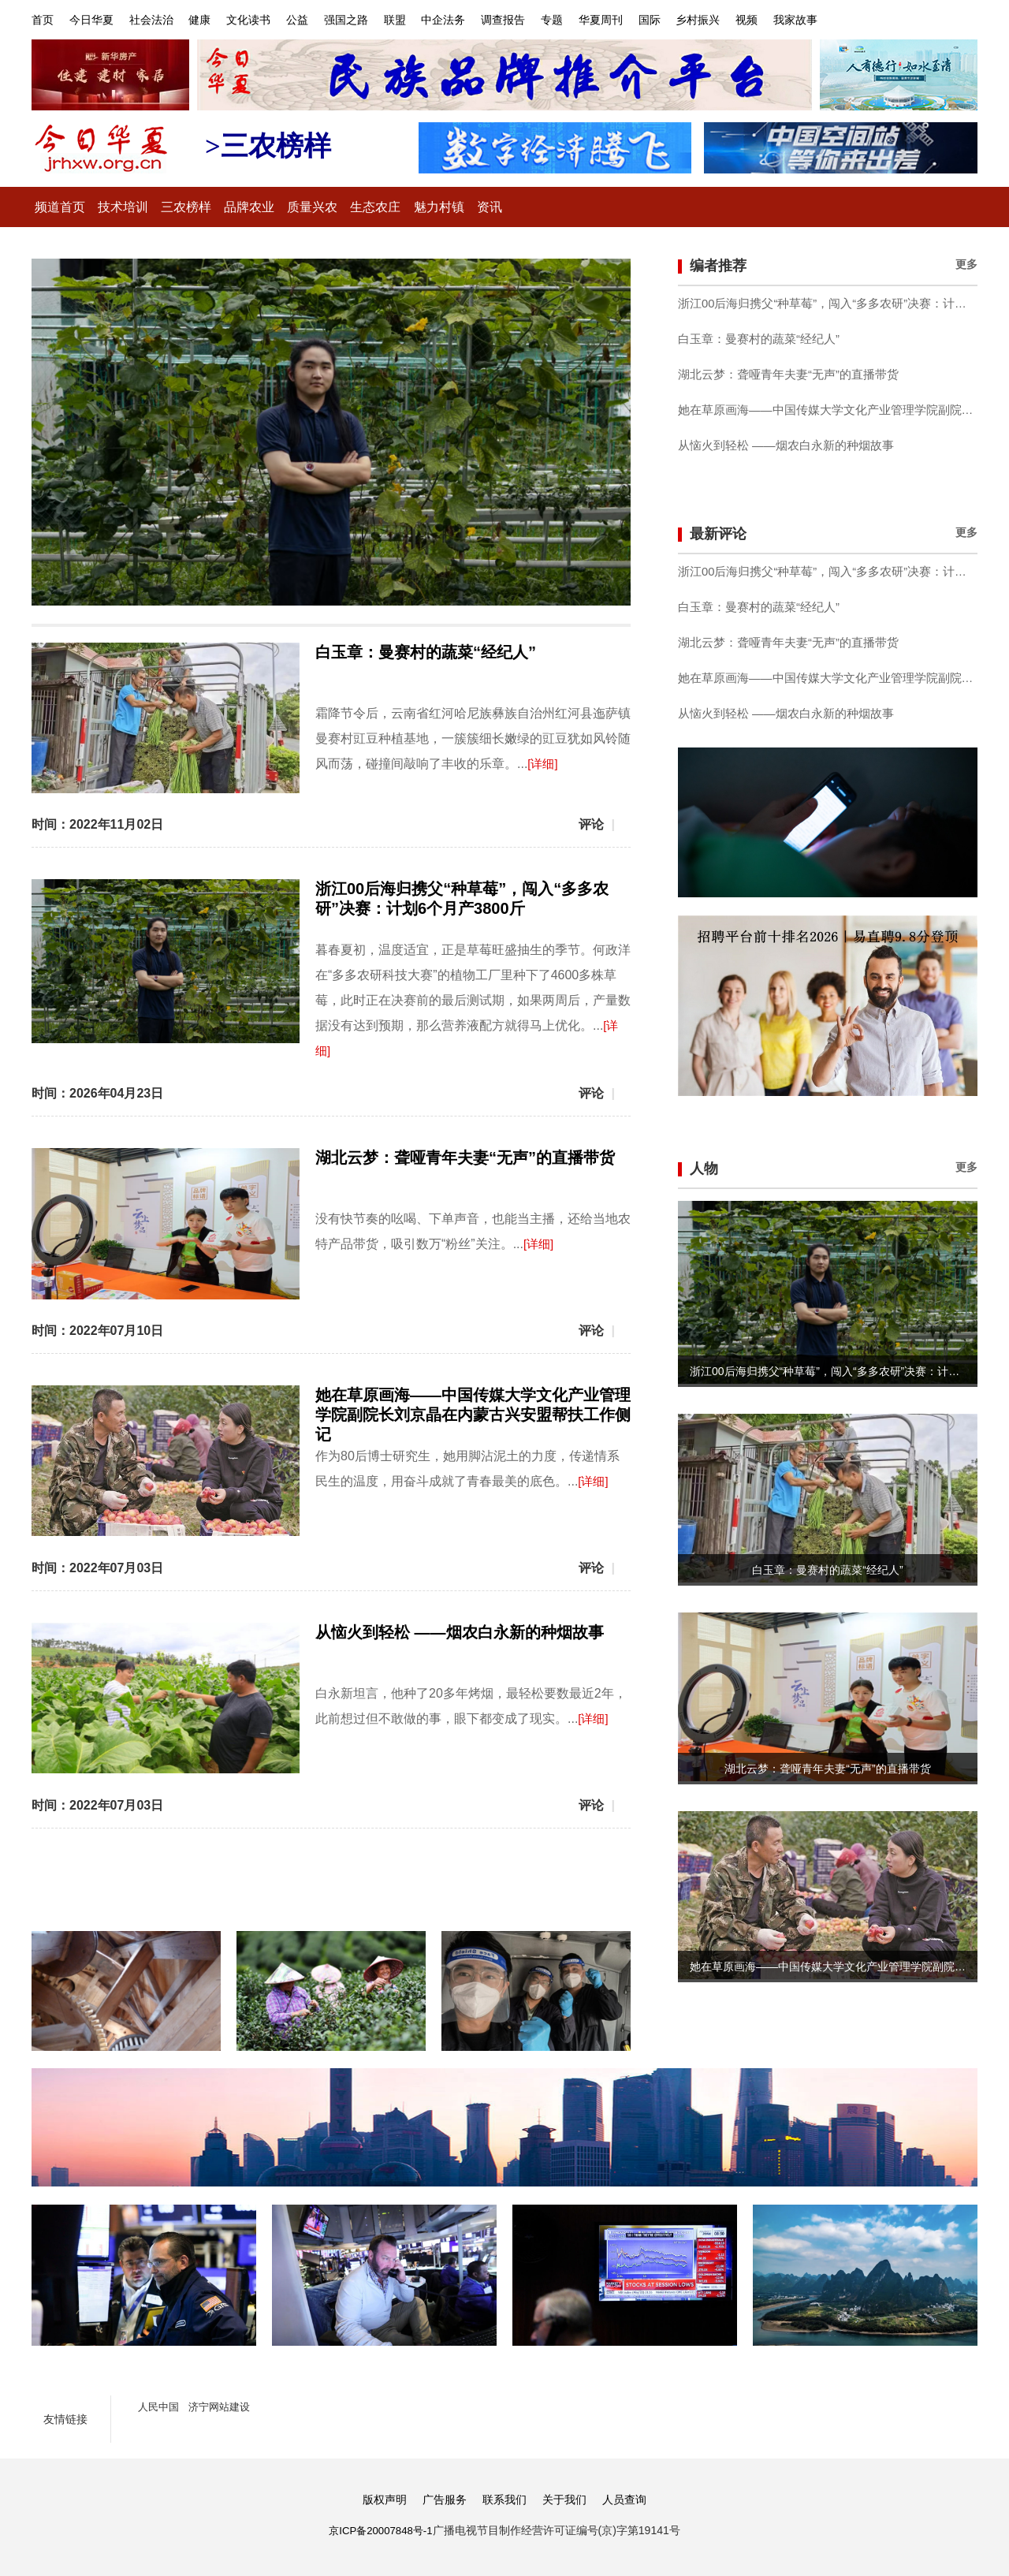  I want to click on 公益, so click(326, 19).